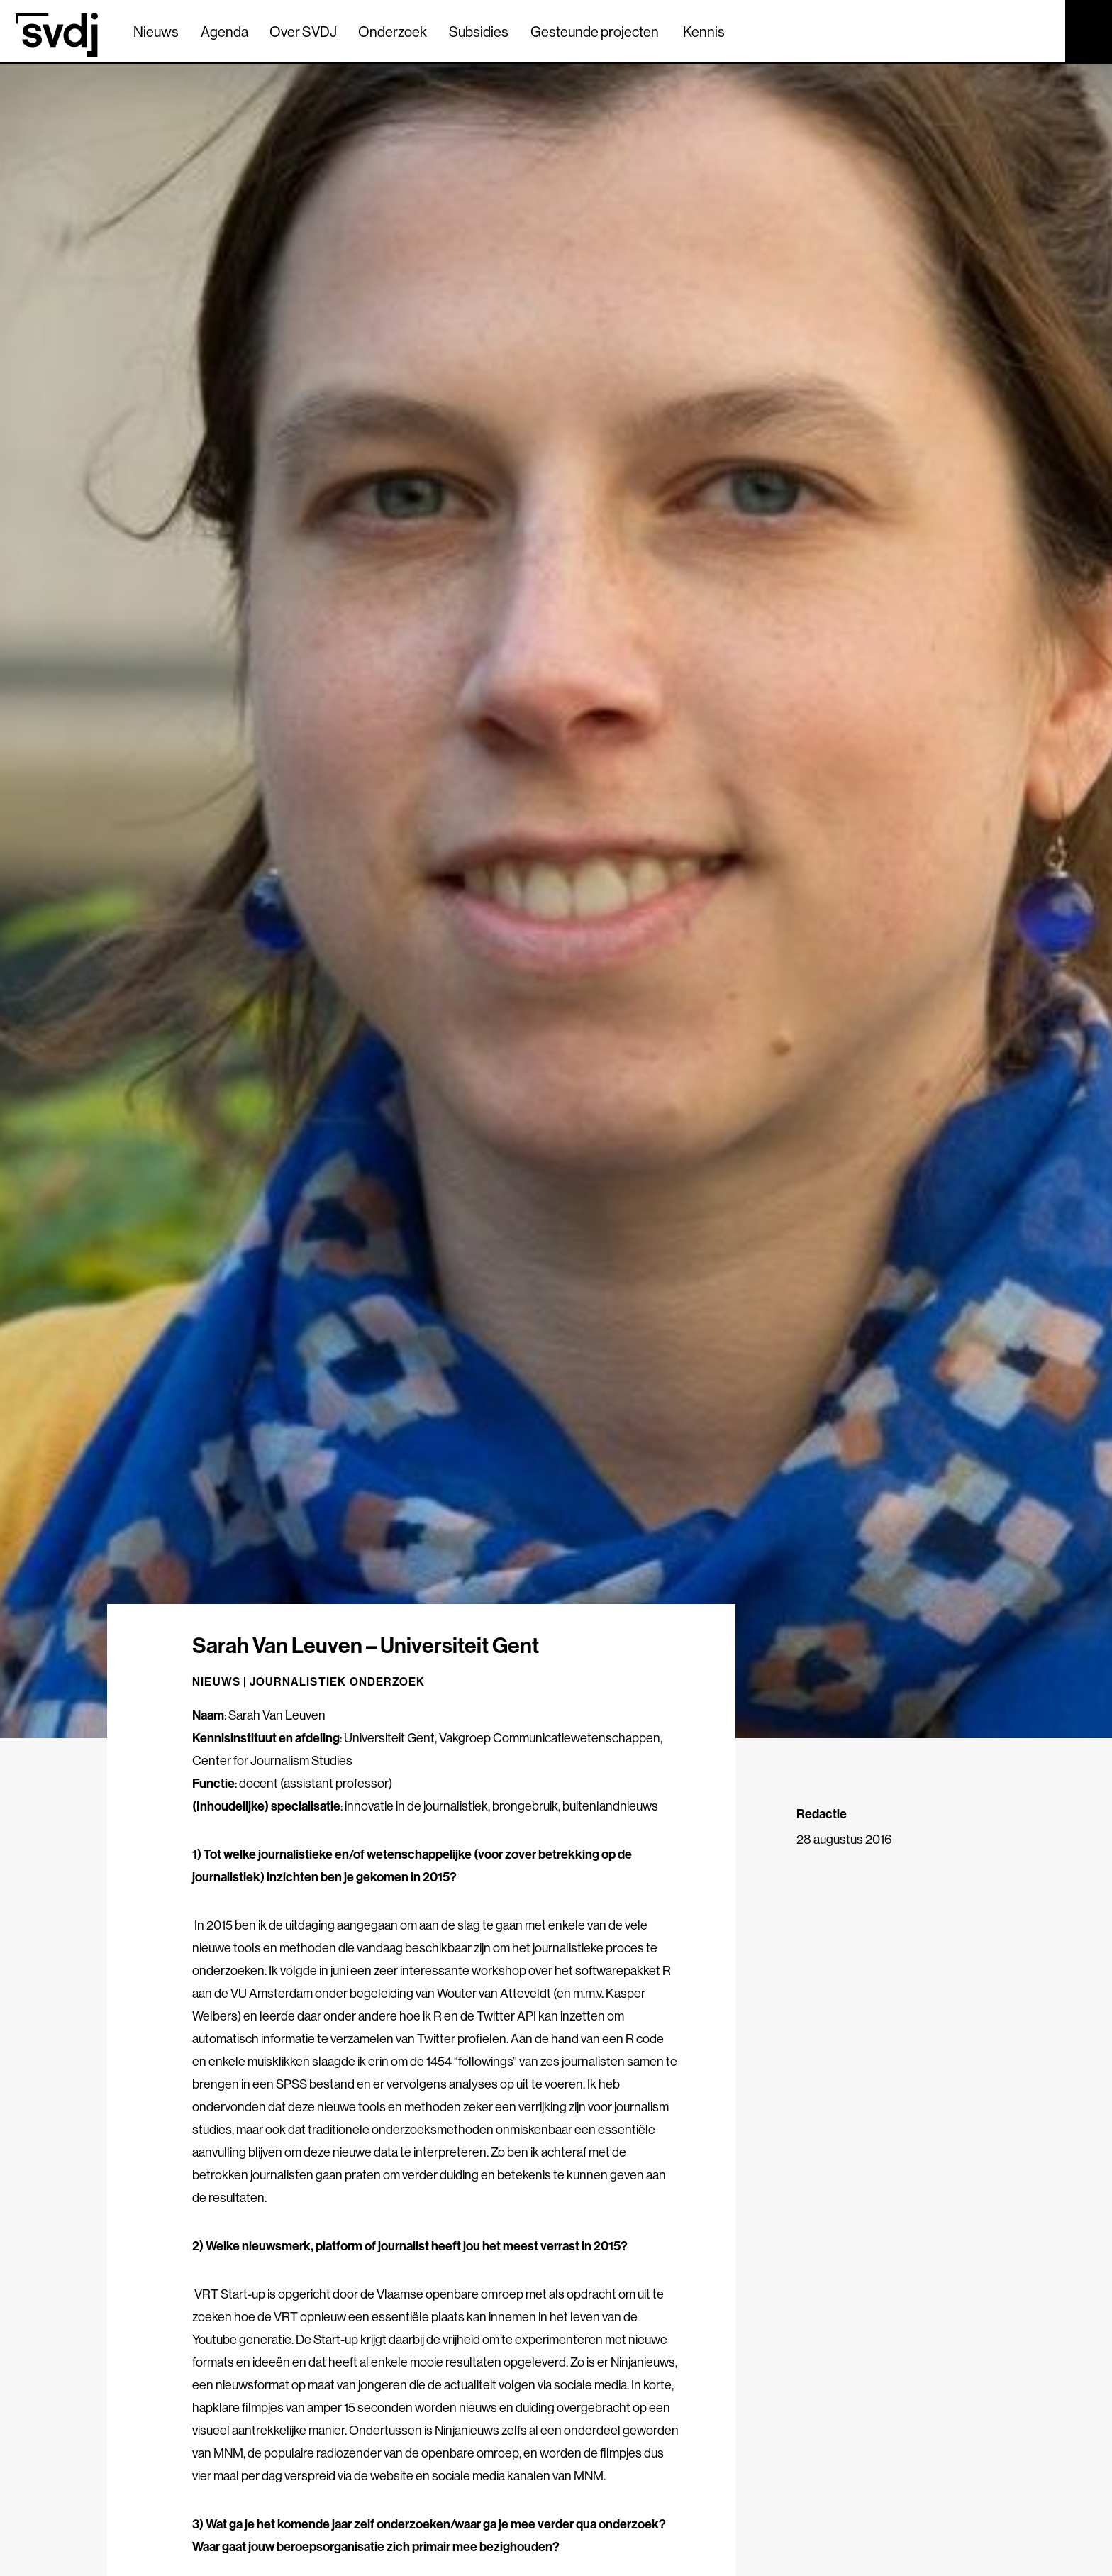  I want to click on Agenda, so click(224, 31).